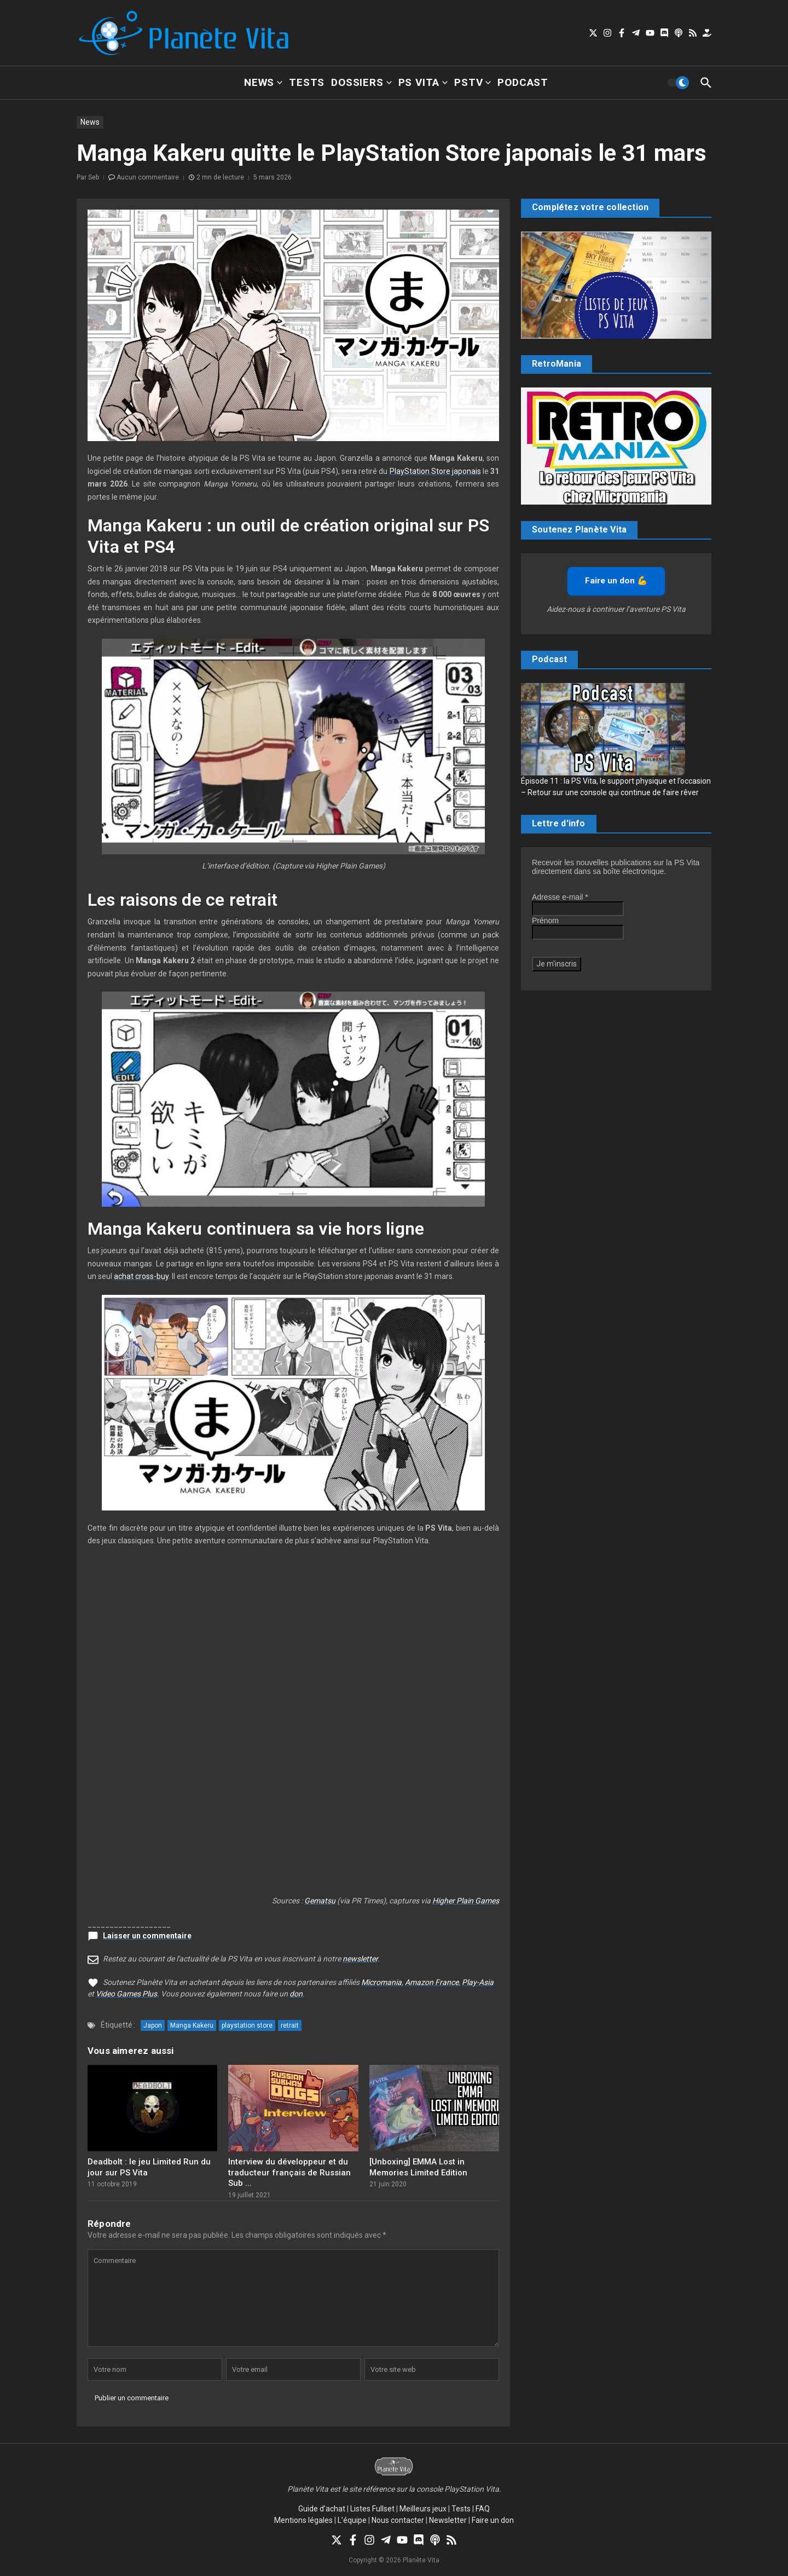 The height and width of the screenshot is (2576, 788). What do you see at coordinates (472, 82) in the screenshot?
I see `PSTV` at bounding box center [472, 82].